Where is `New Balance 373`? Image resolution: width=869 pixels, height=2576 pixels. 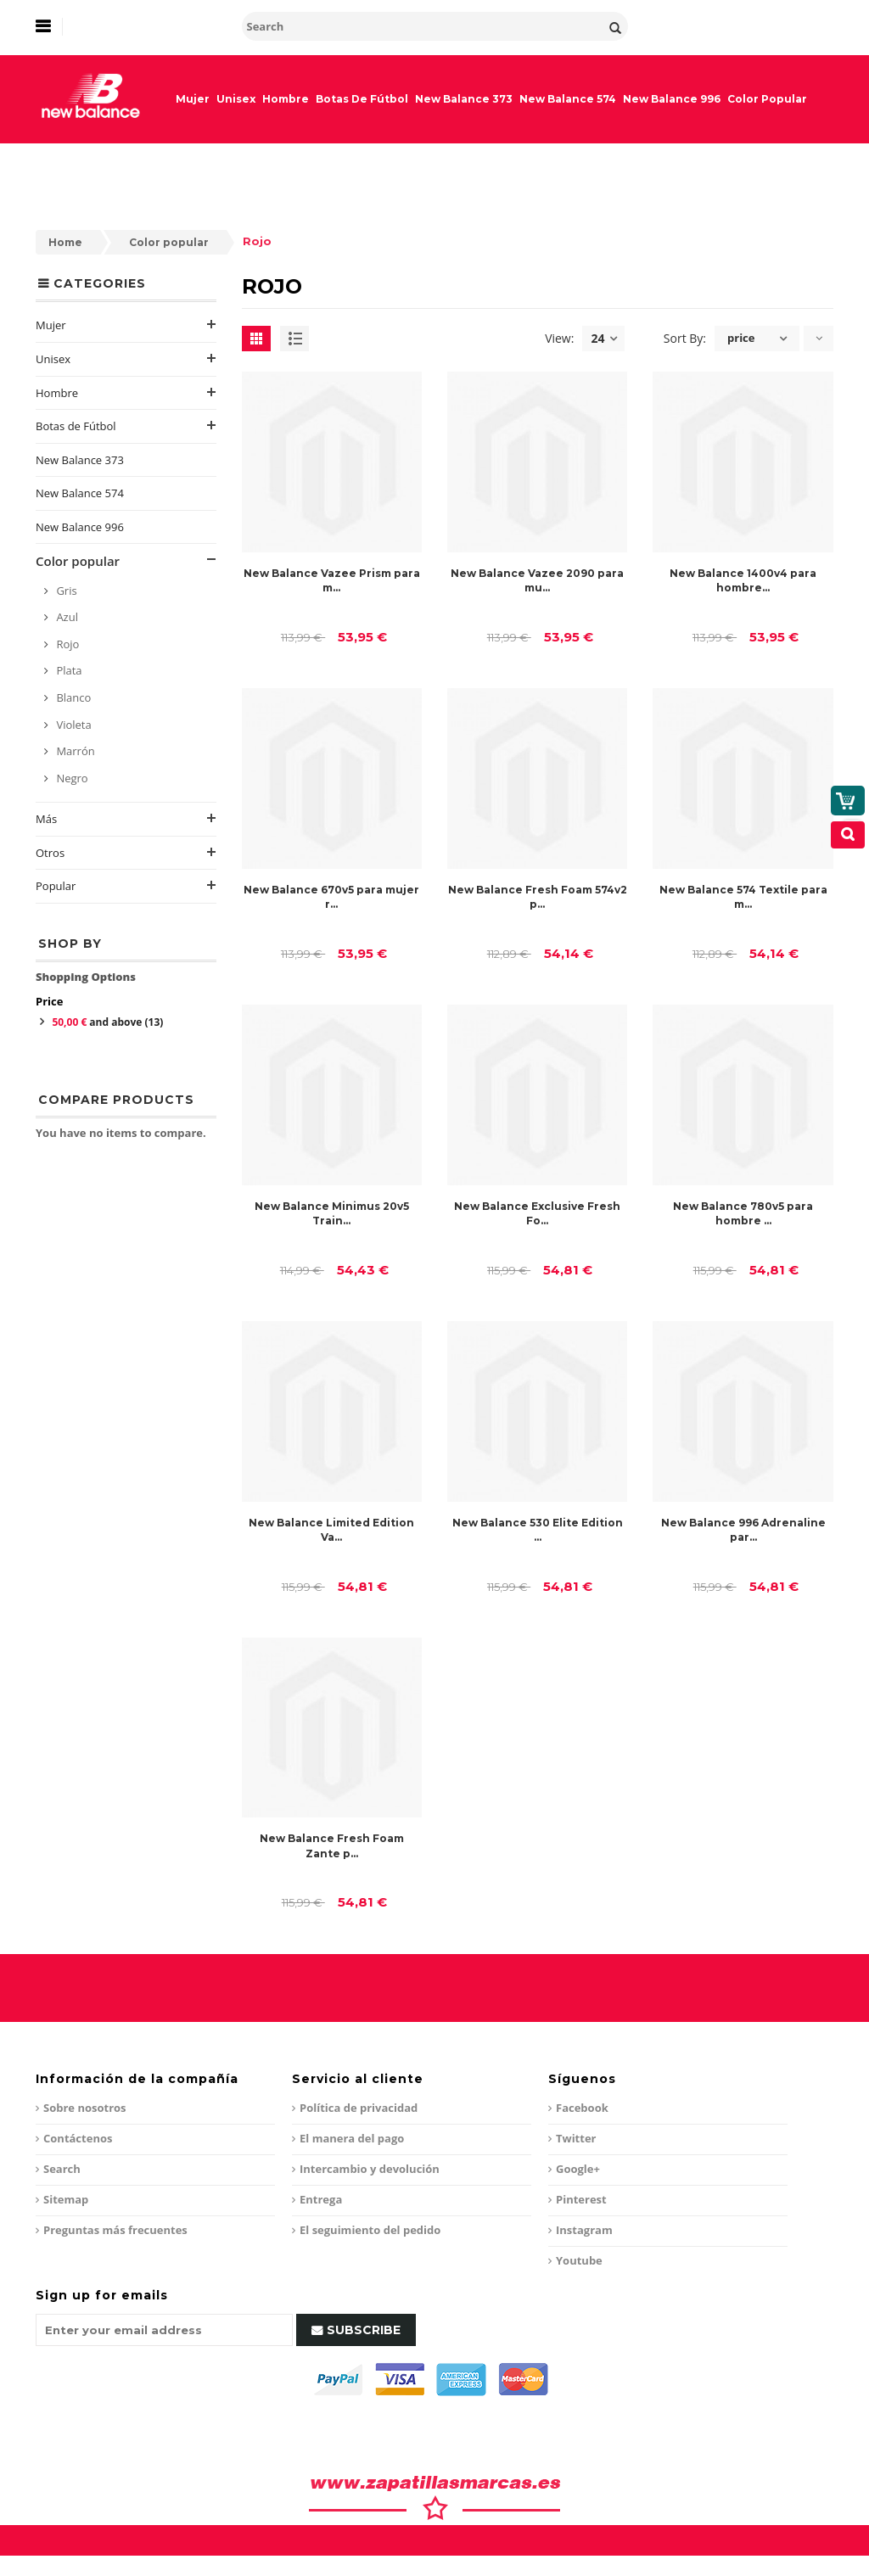 New Balance 373 is located at coordinates (80, 460).